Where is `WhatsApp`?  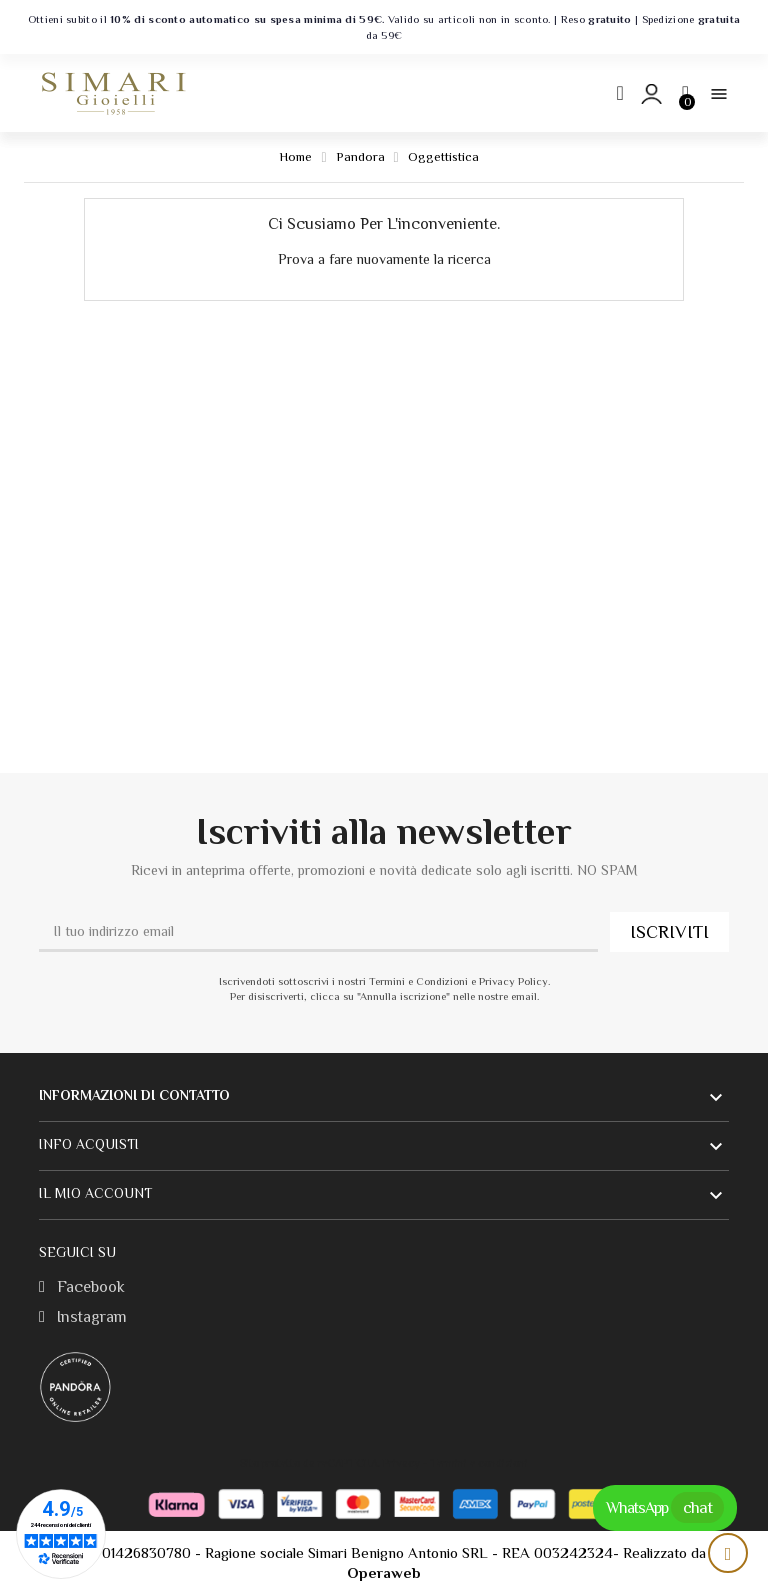 WhatsApp is located at coordinates (665, 1507).